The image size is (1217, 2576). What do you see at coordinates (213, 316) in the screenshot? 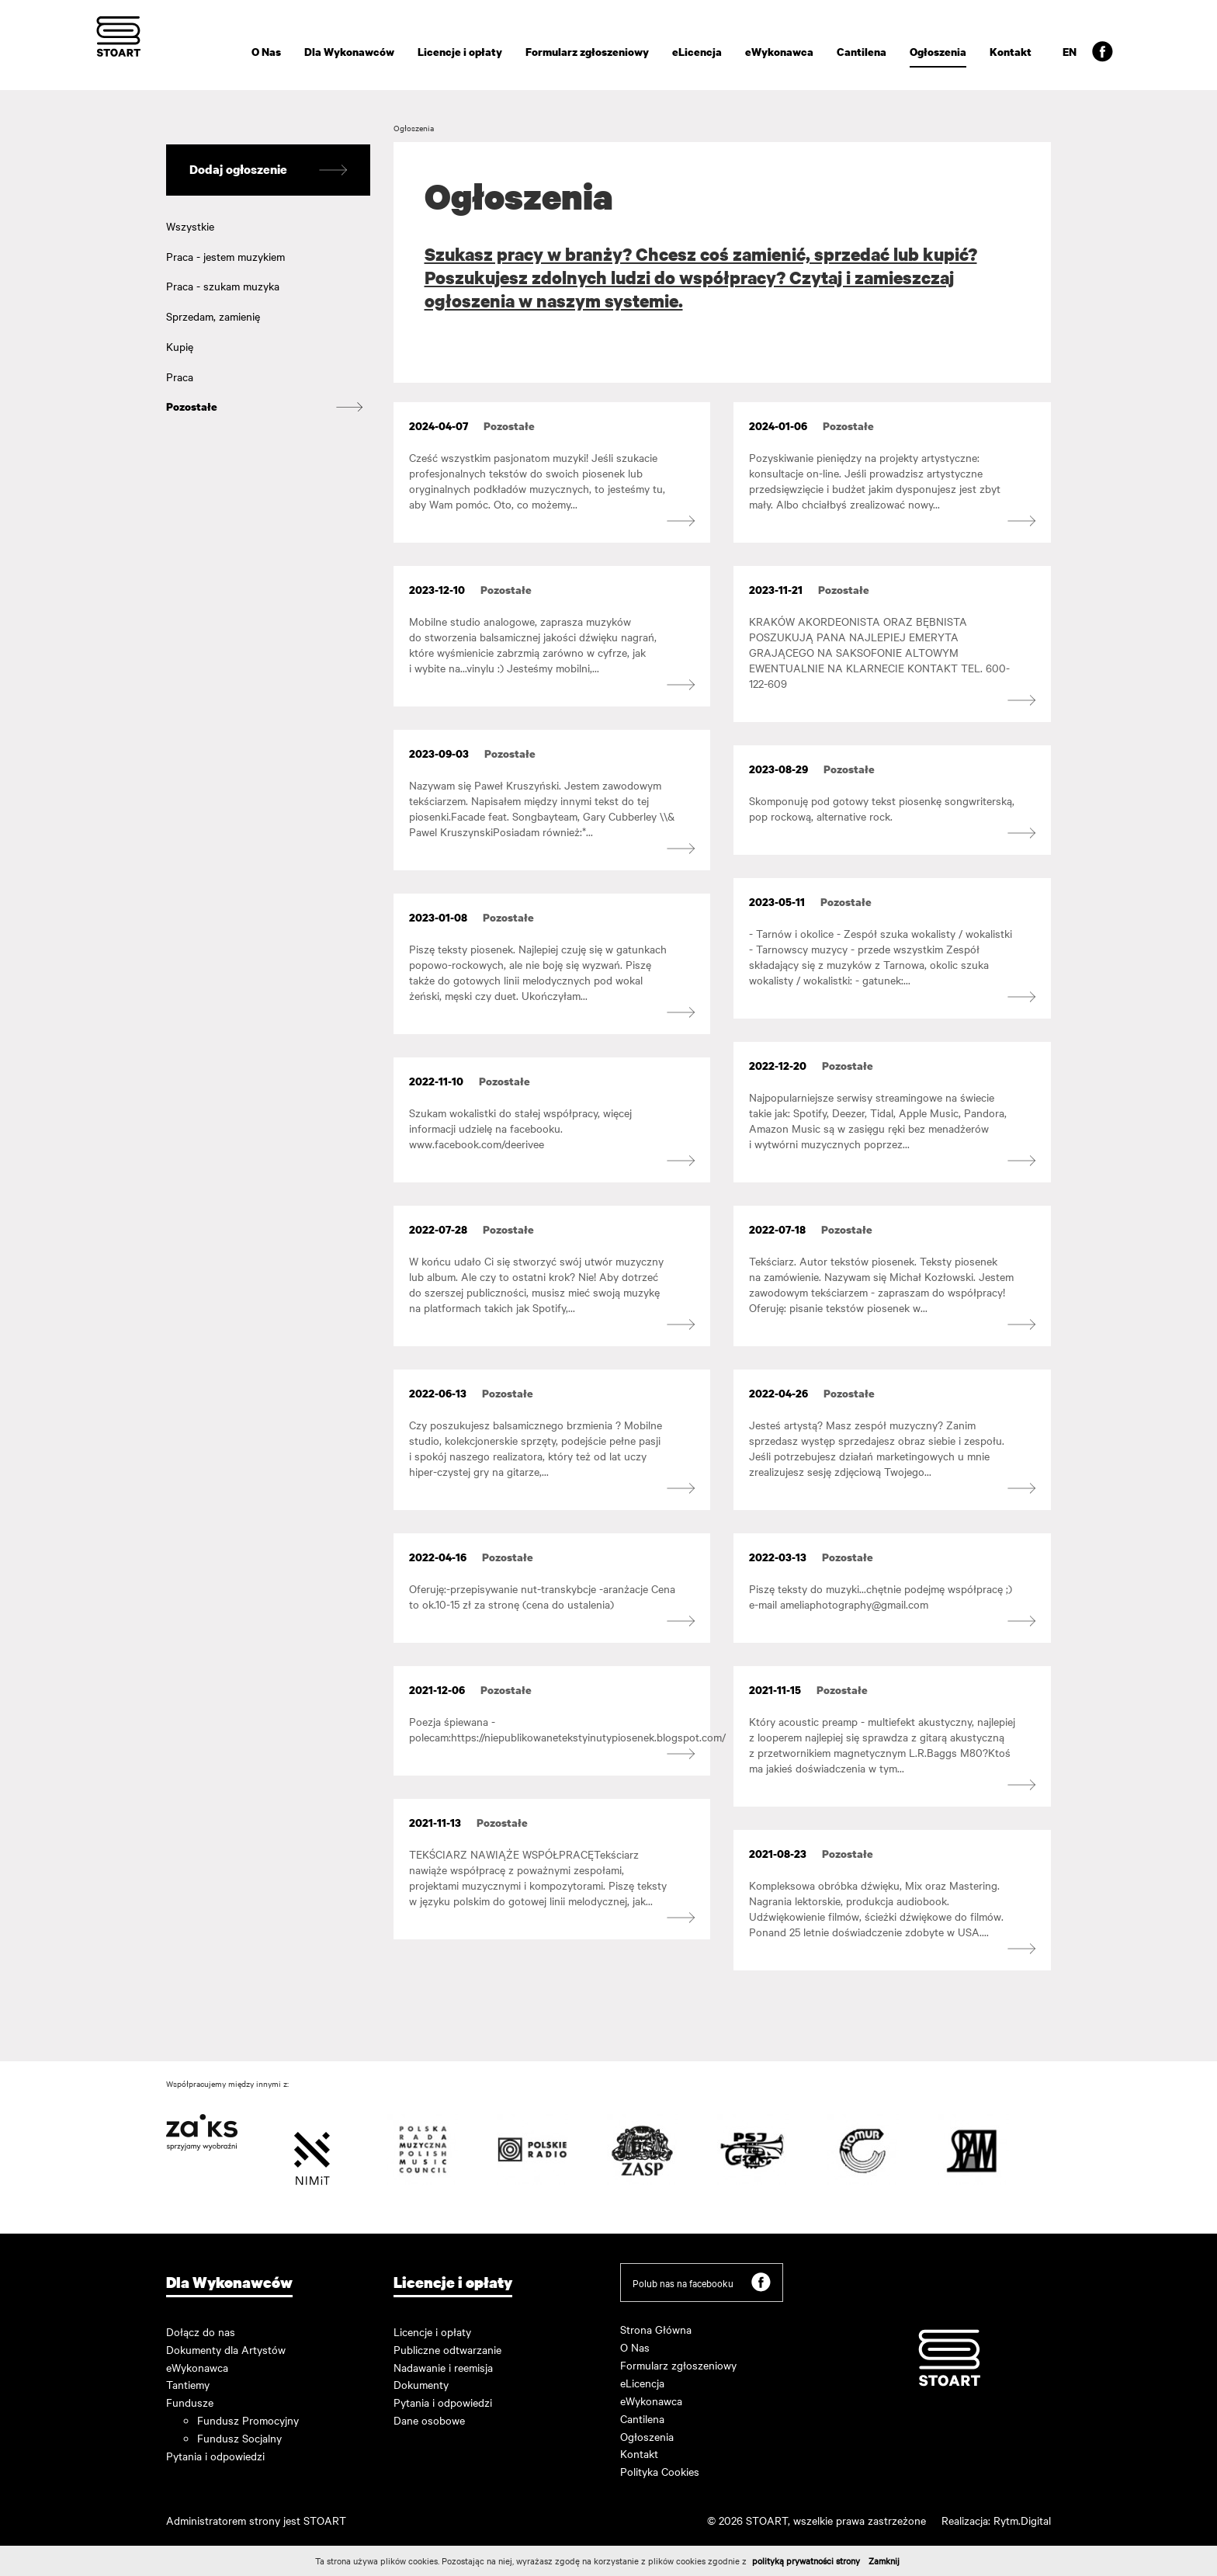
I see `Sprzedam, zamienię` at bounding box center [213, 316].